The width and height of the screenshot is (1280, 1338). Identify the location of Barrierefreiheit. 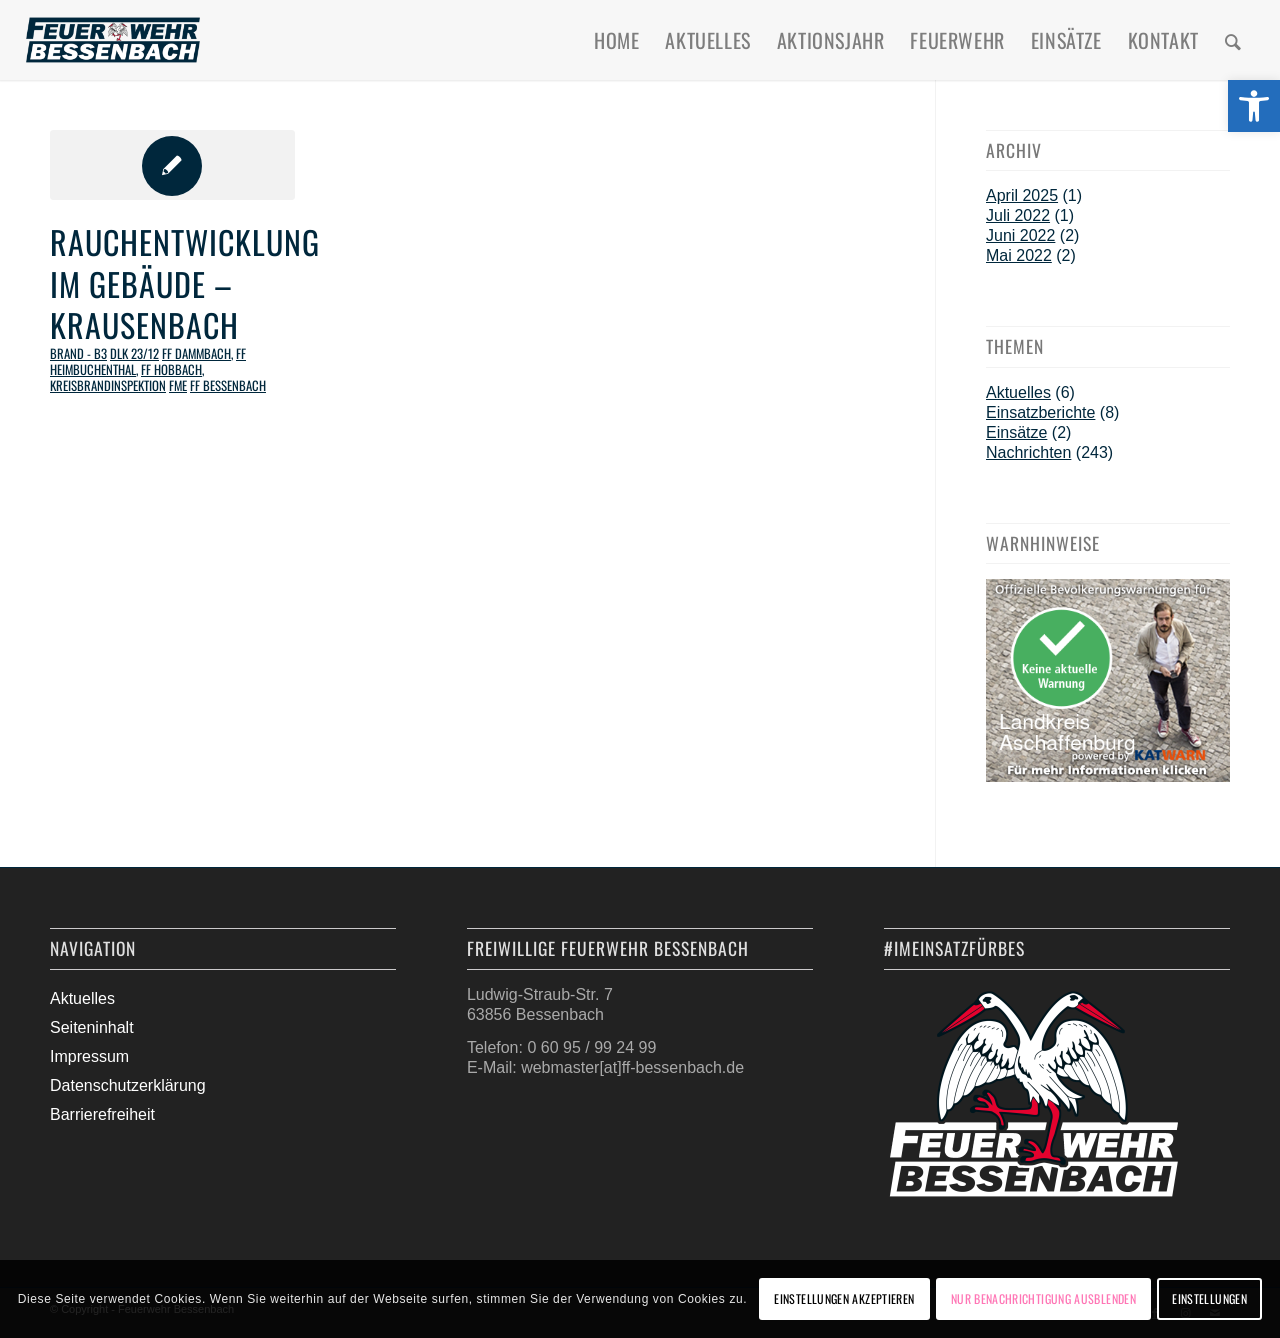
(102, 1114).